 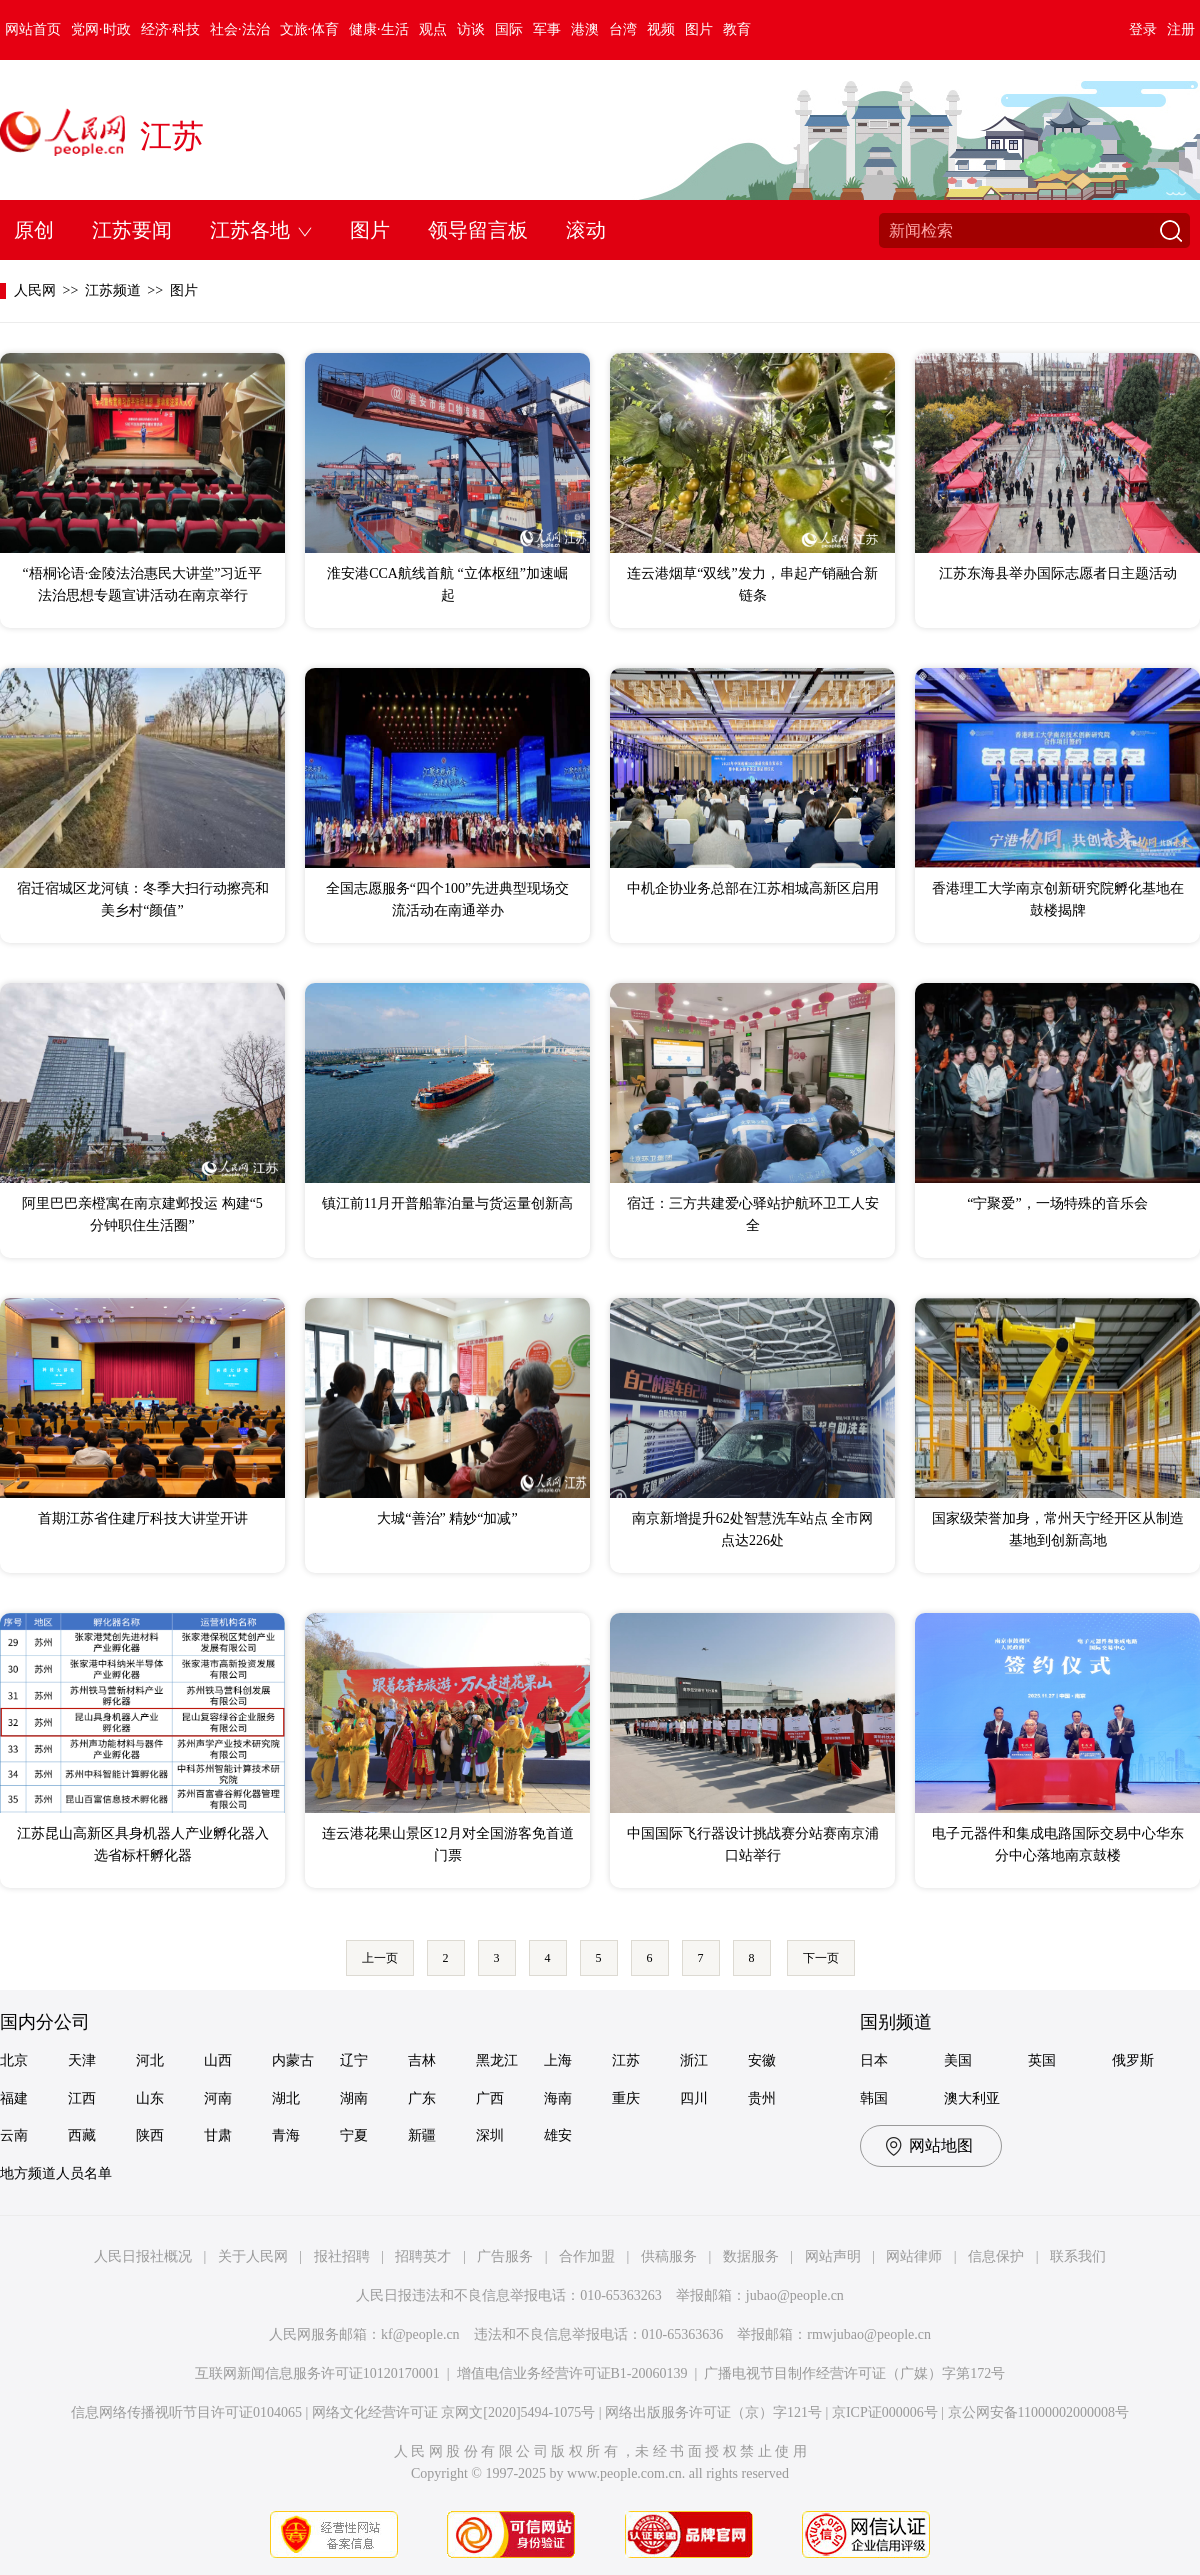 What do you see at coordinates (751, 2256) in the screenshot?
I see `数据服务` at bounding box center [751, 2256].